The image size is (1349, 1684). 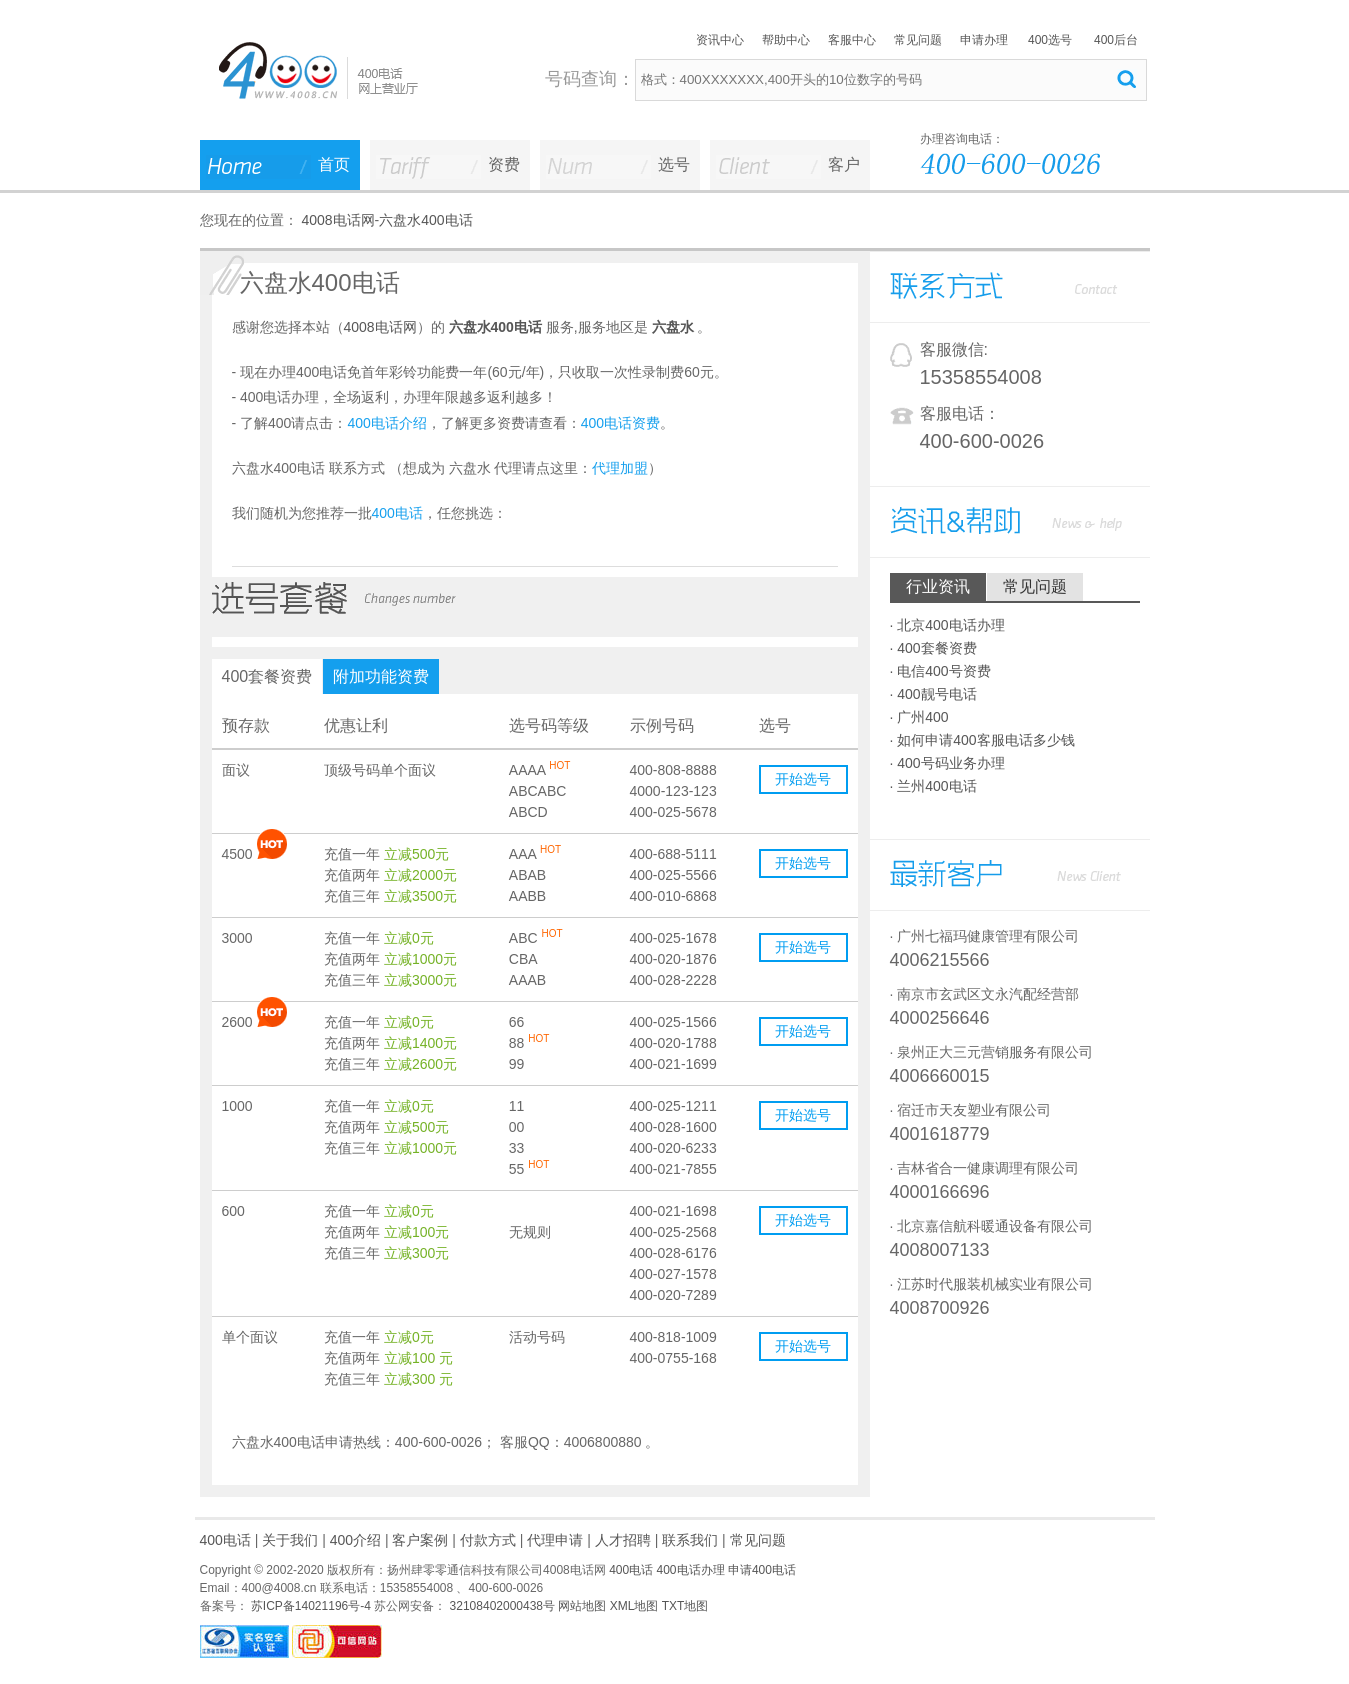 I want to click on XML地图, so click(x=634, y=1606).